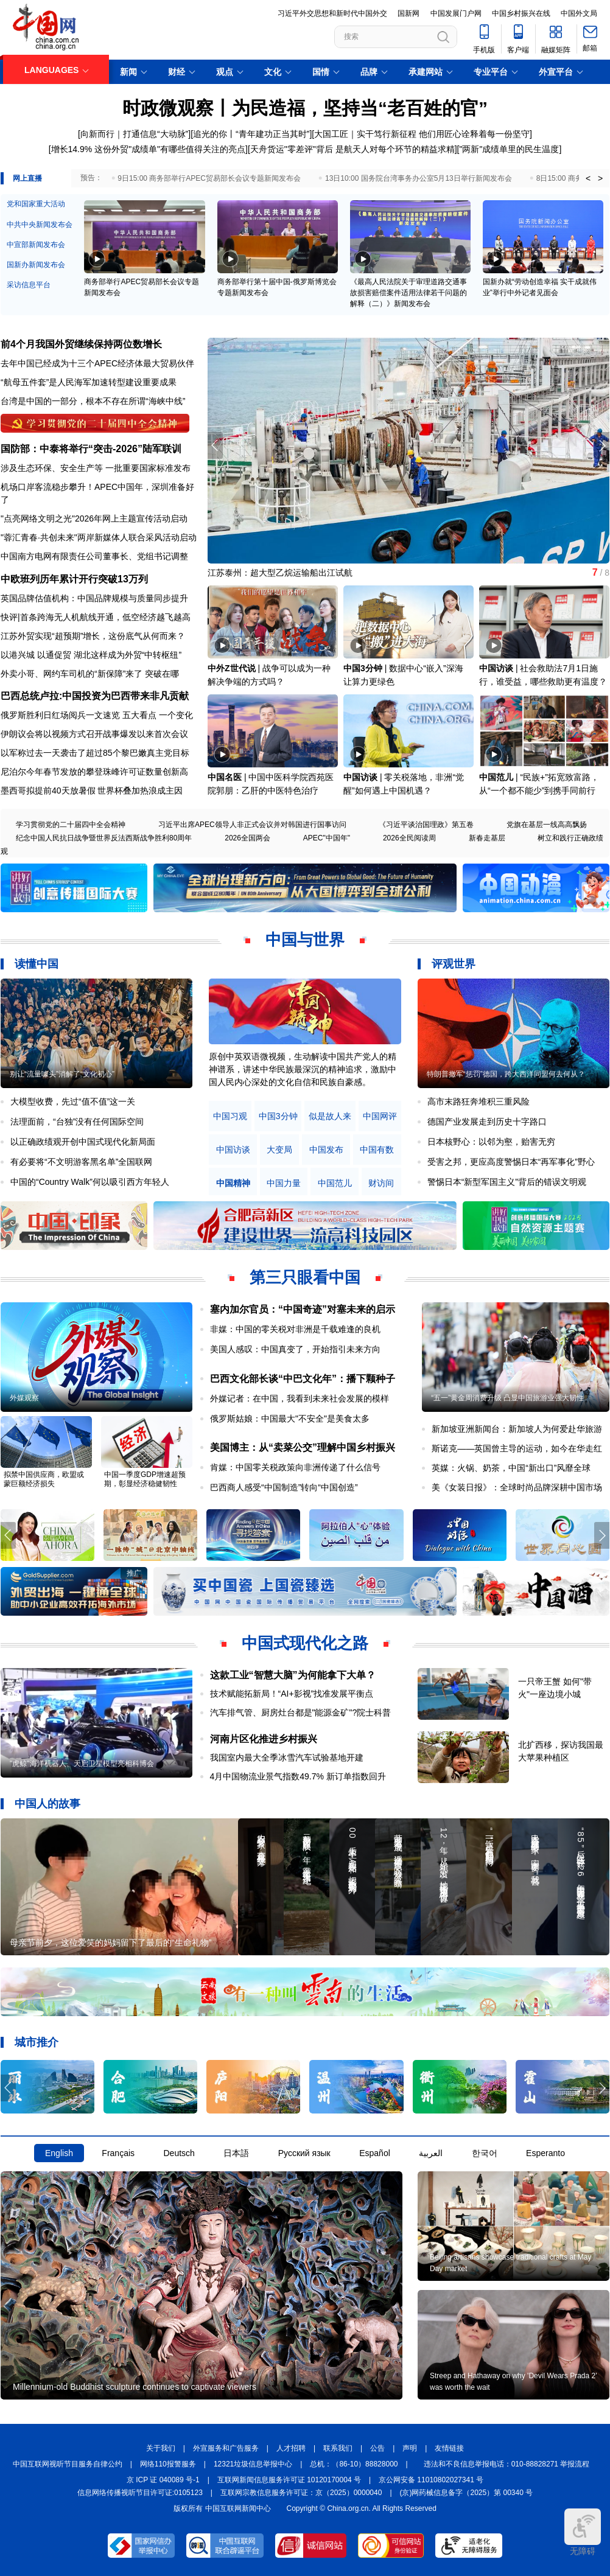 Image resolution: width=610 pixels, height=2576 pixels. What do you see at coordinates (168, 2464) in the screenshot?
I see `网络110报警服务` at bounding box center [168, 2464].